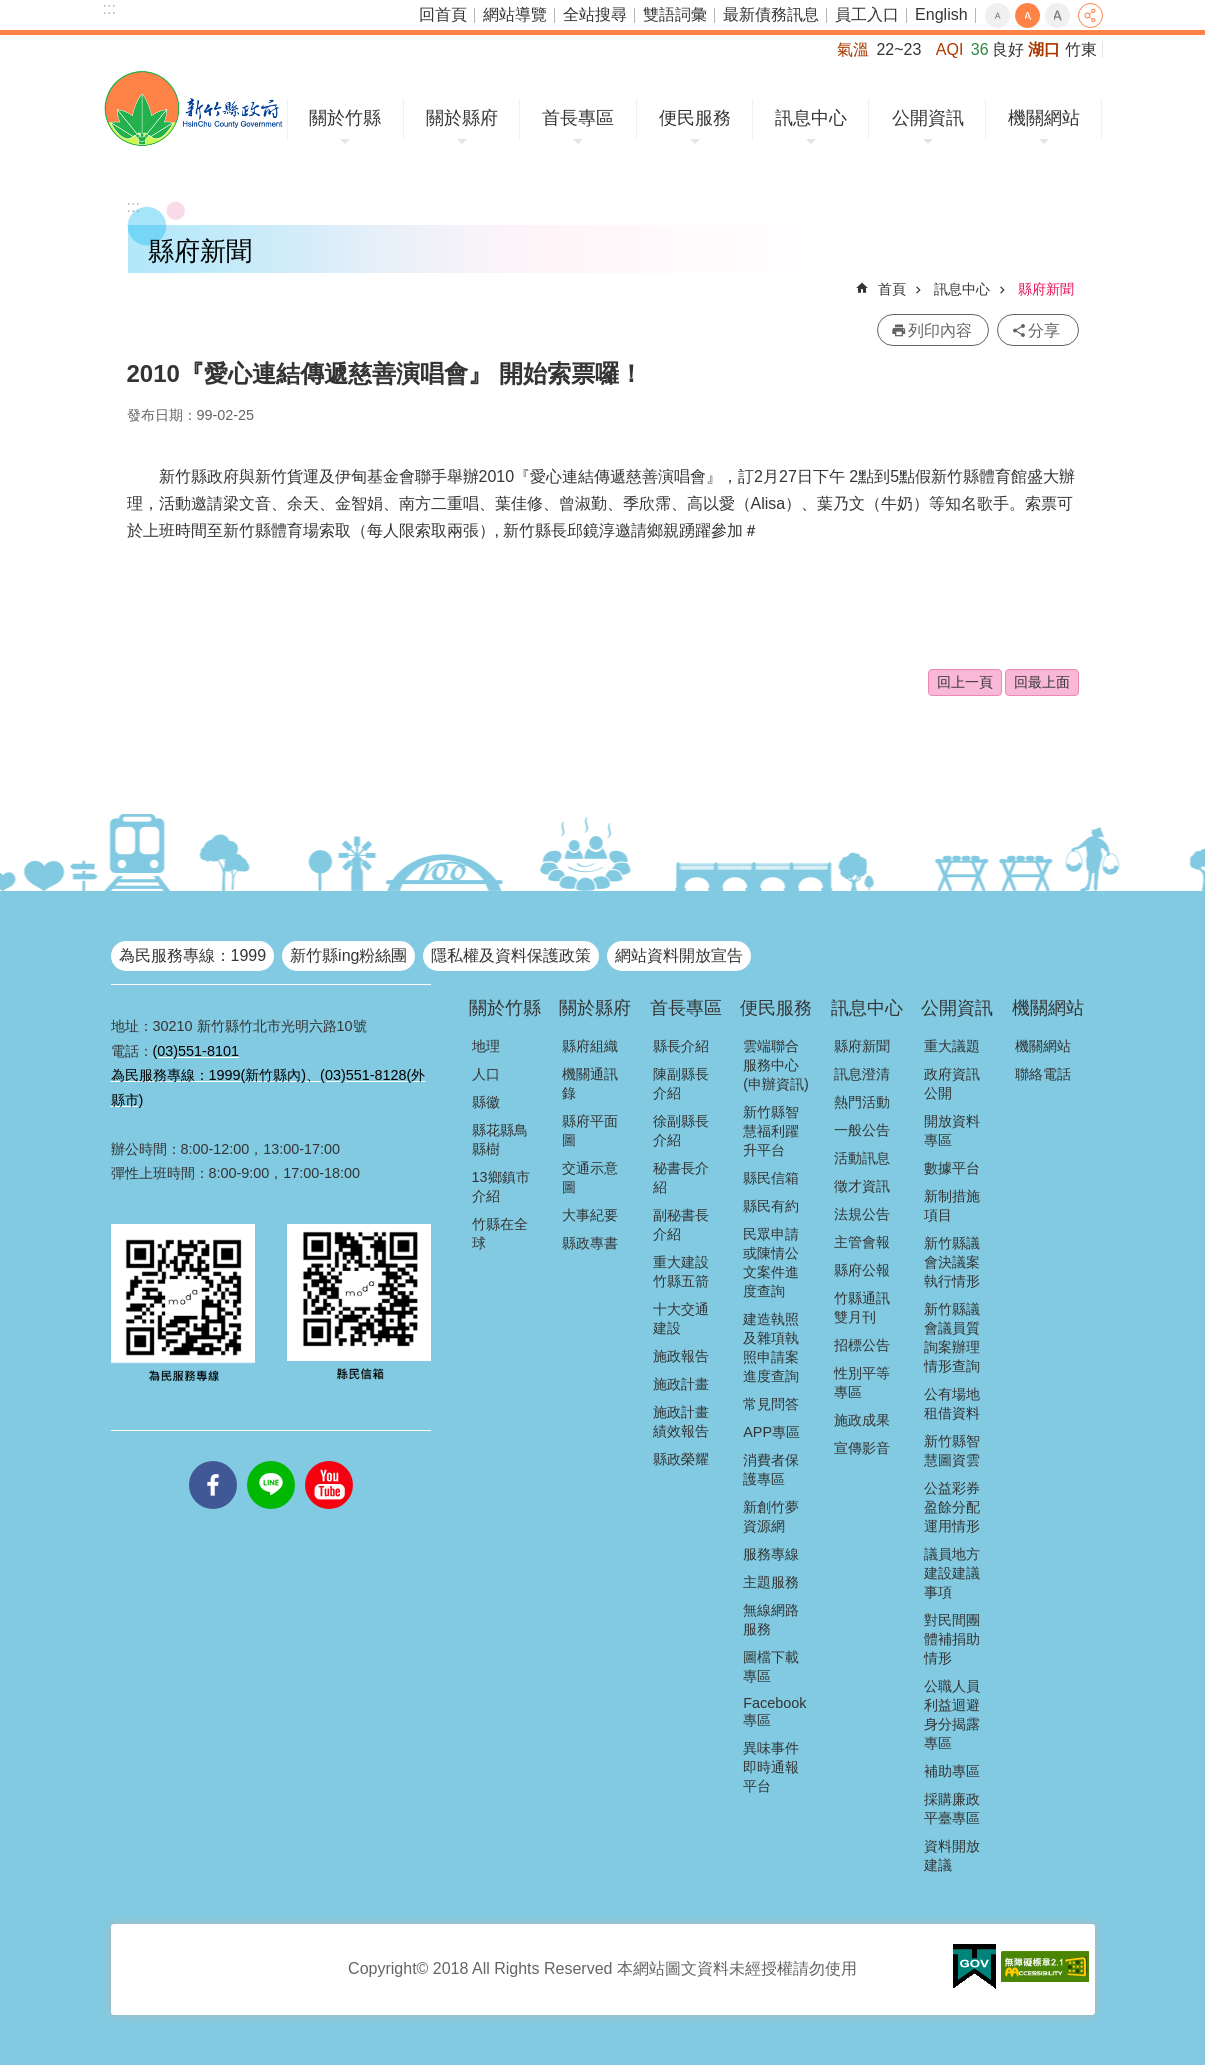 Image resolution: width=1205 pixels, height=2065 pixels. I want to click on 雙語詞彙, so click(675, 14).